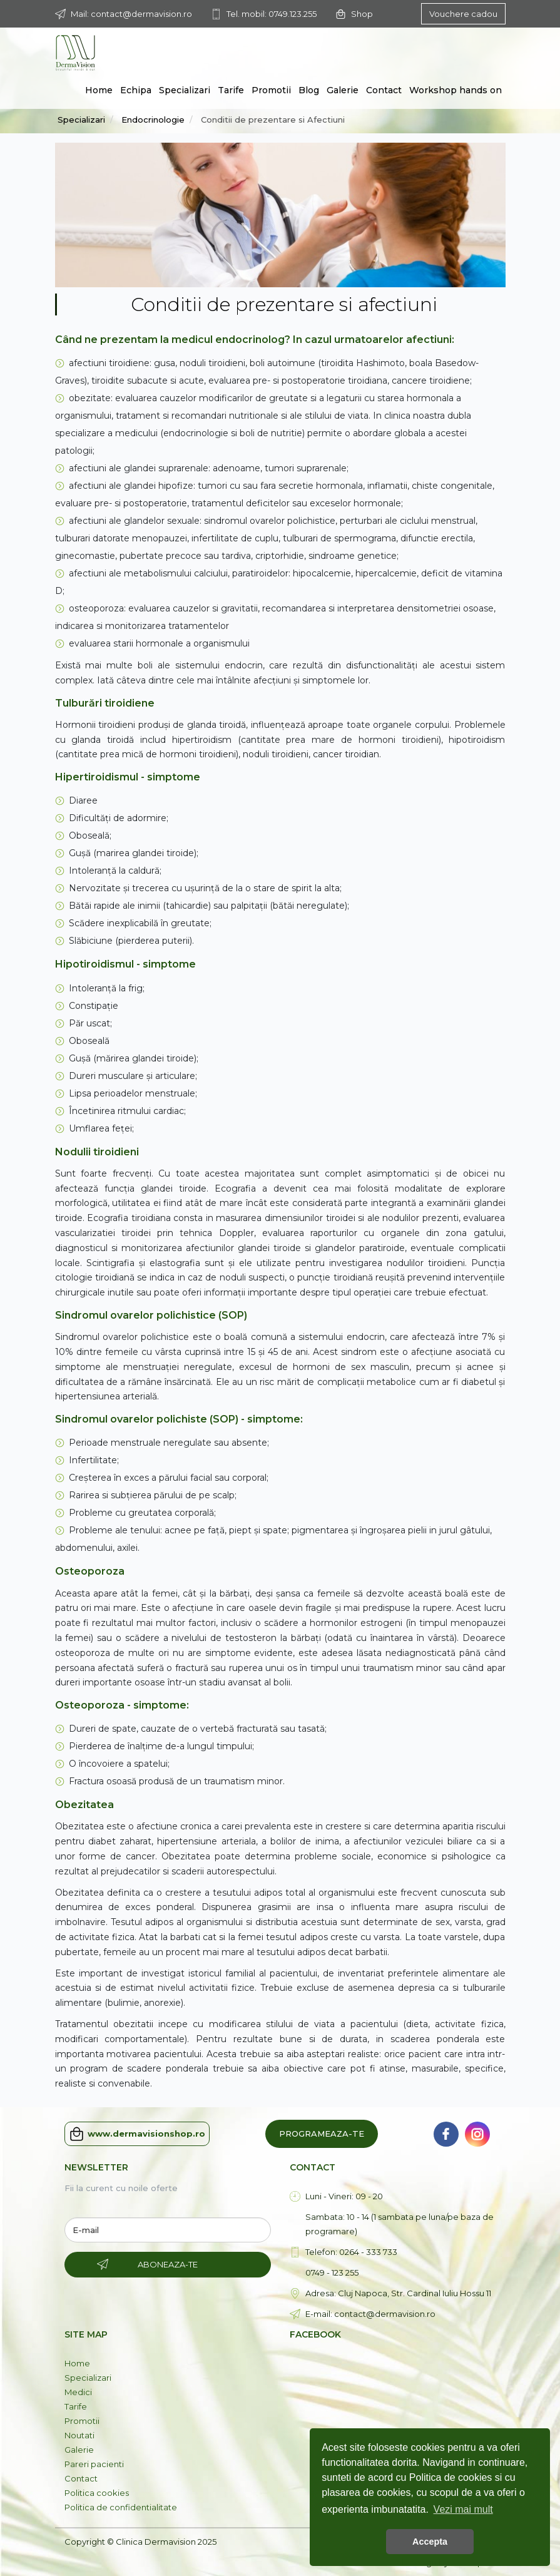  What do you see at coordinates (463, 14) in the screenshot?
I see `Vouchere` at bounding box center [463, 14].